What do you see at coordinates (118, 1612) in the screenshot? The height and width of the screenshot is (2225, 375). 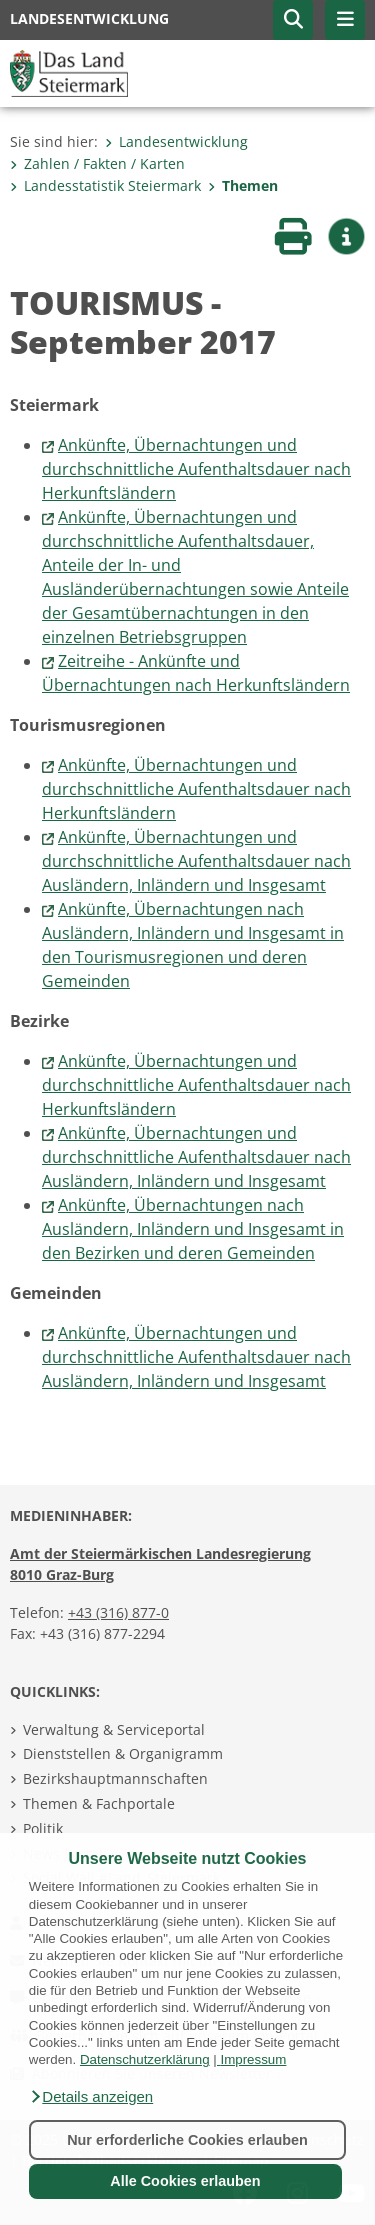 I see `+43 (316) 877-0` at bounding box center [118, 1612].